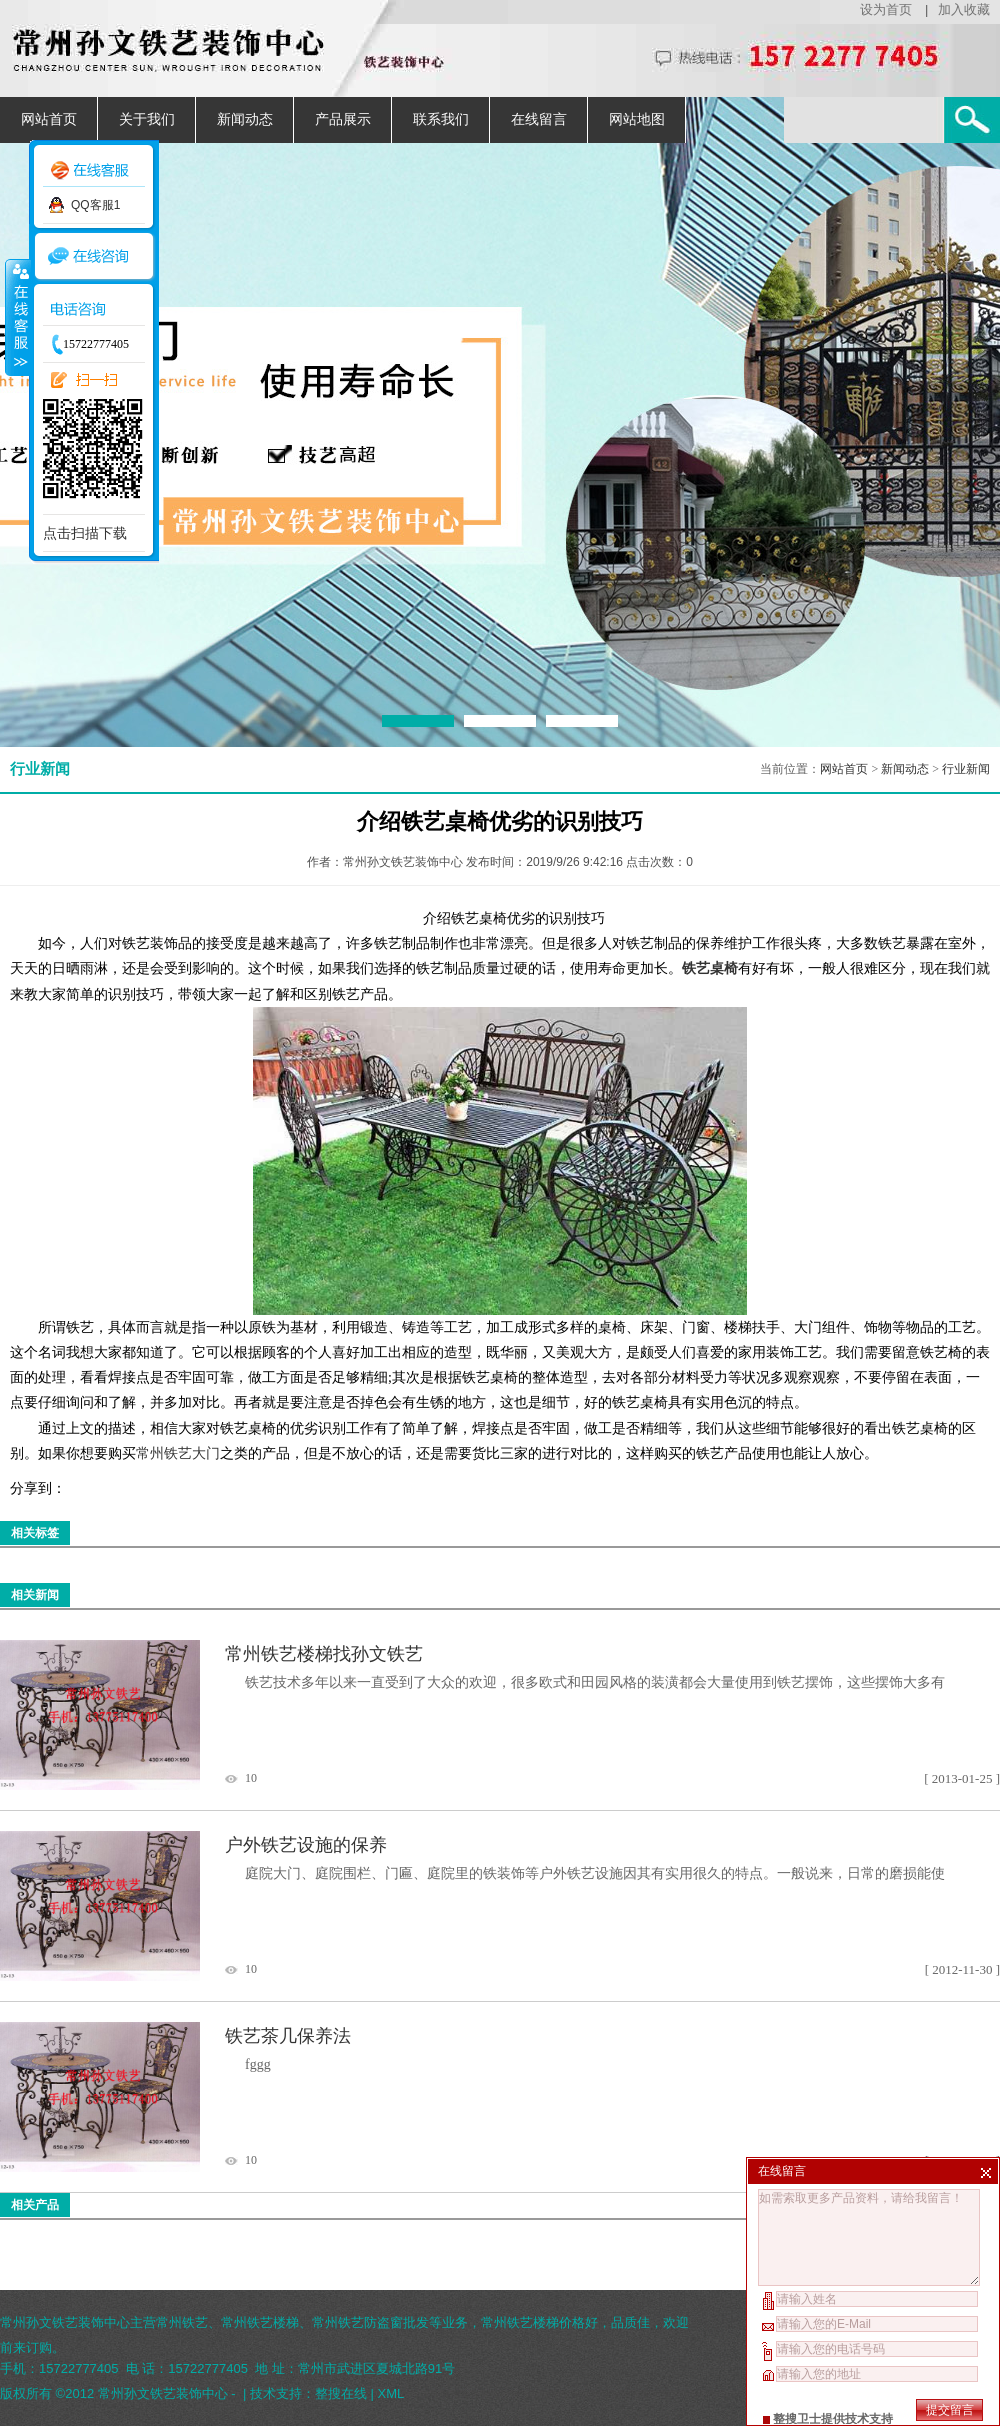 This screenshot has height=2426, width=1000. I want to click on 在线留言, so click(539, 119).